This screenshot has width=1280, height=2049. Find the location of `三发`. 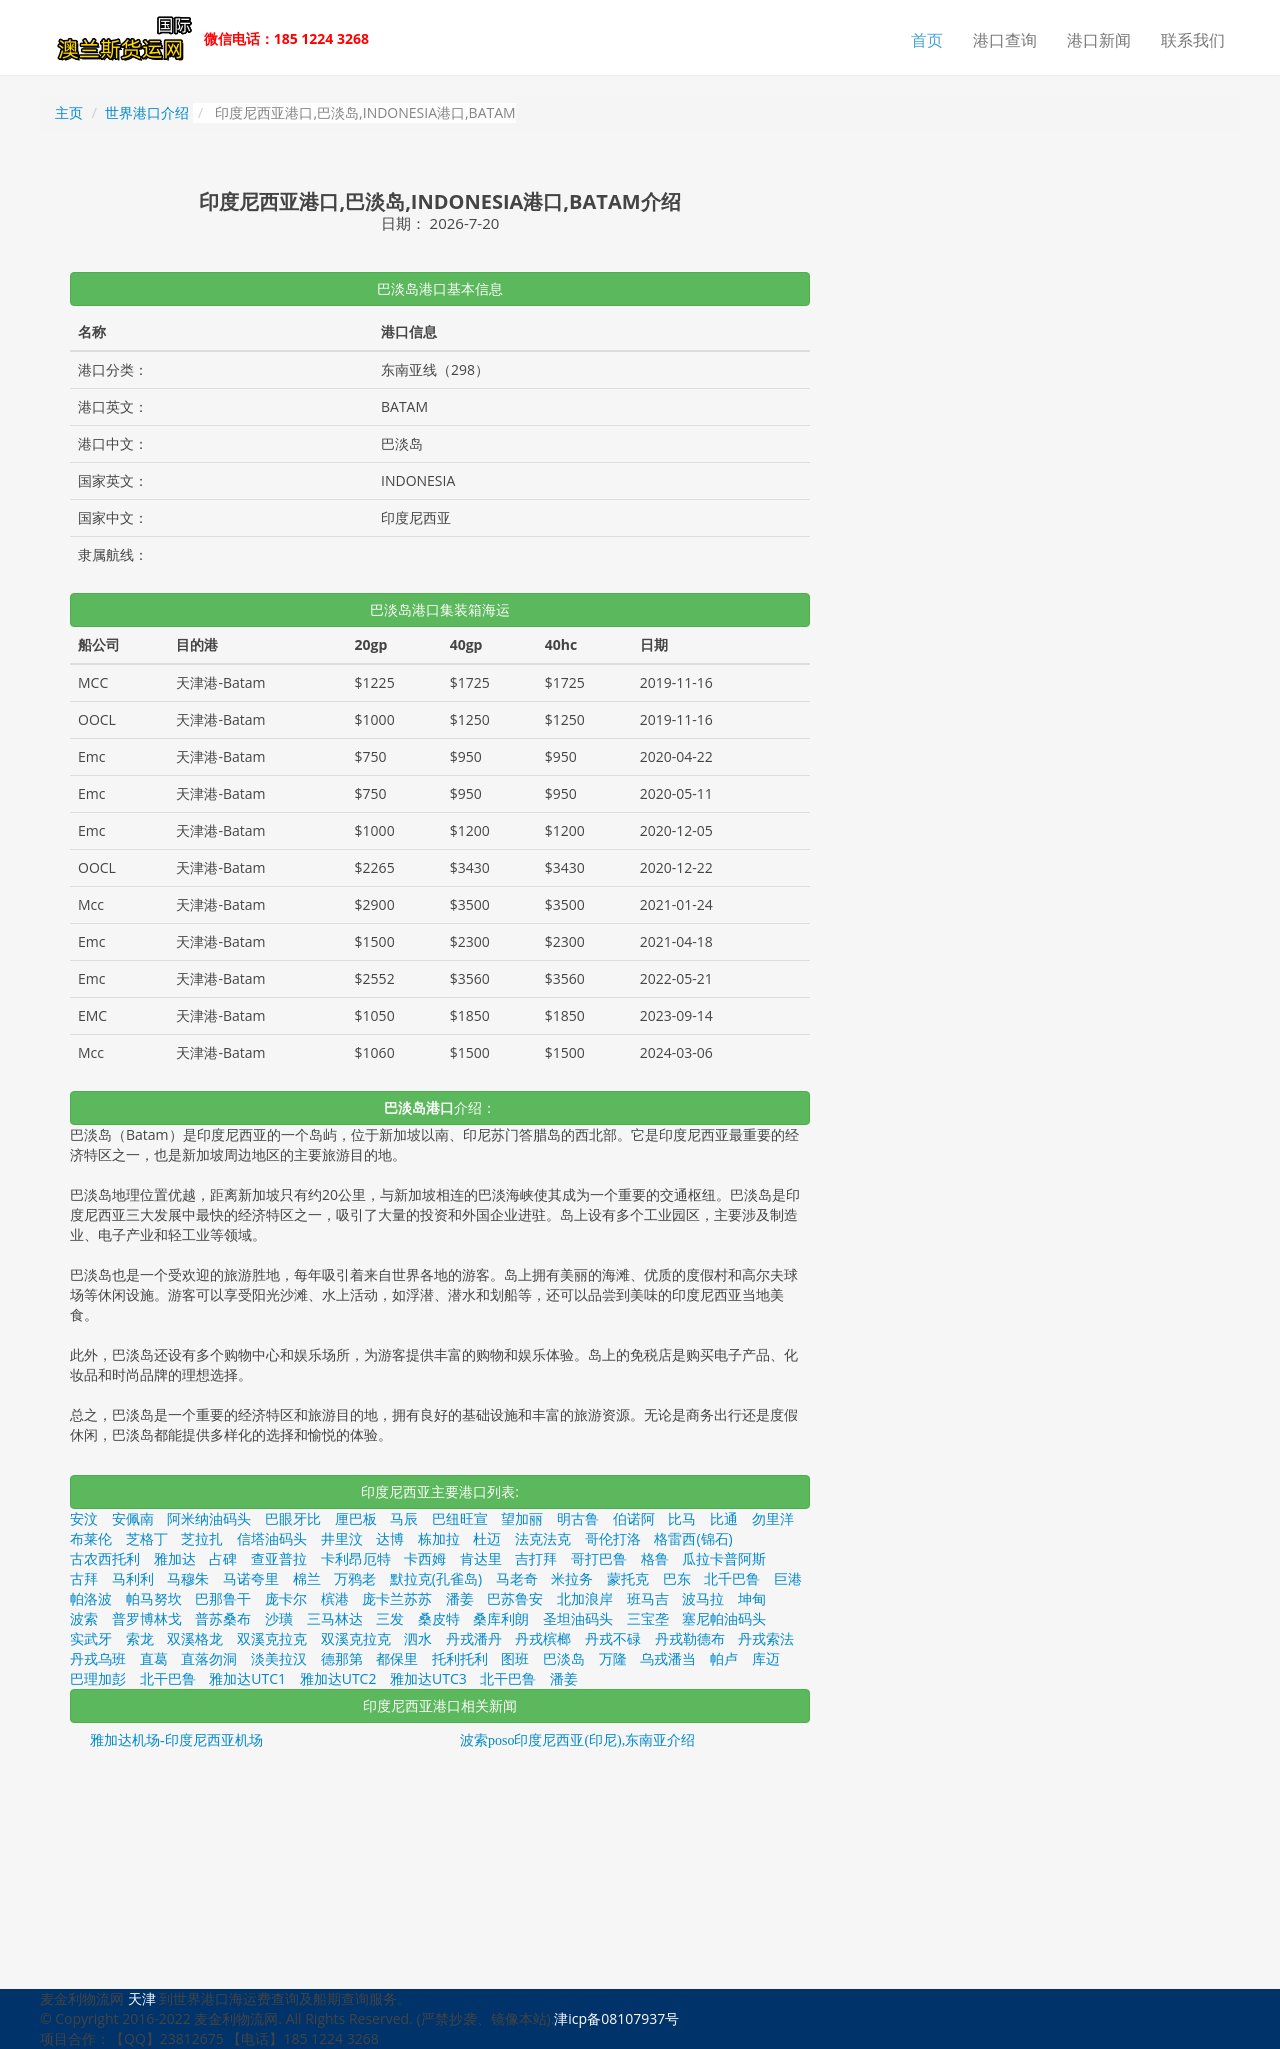

三发 is located at coordinates (390, 1618).